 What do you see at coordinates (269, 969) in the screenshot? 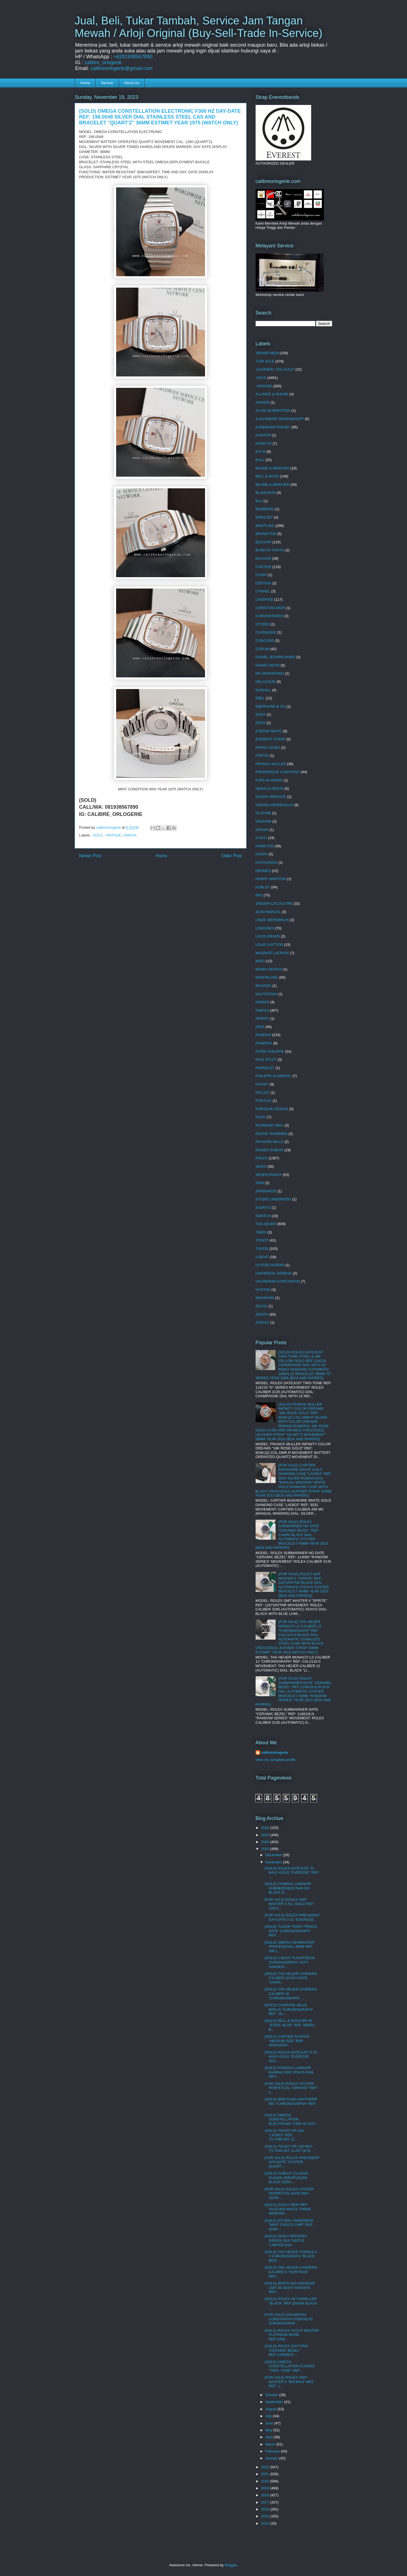
I see `MOMO DESIGN` at bounding box center [269, 969].